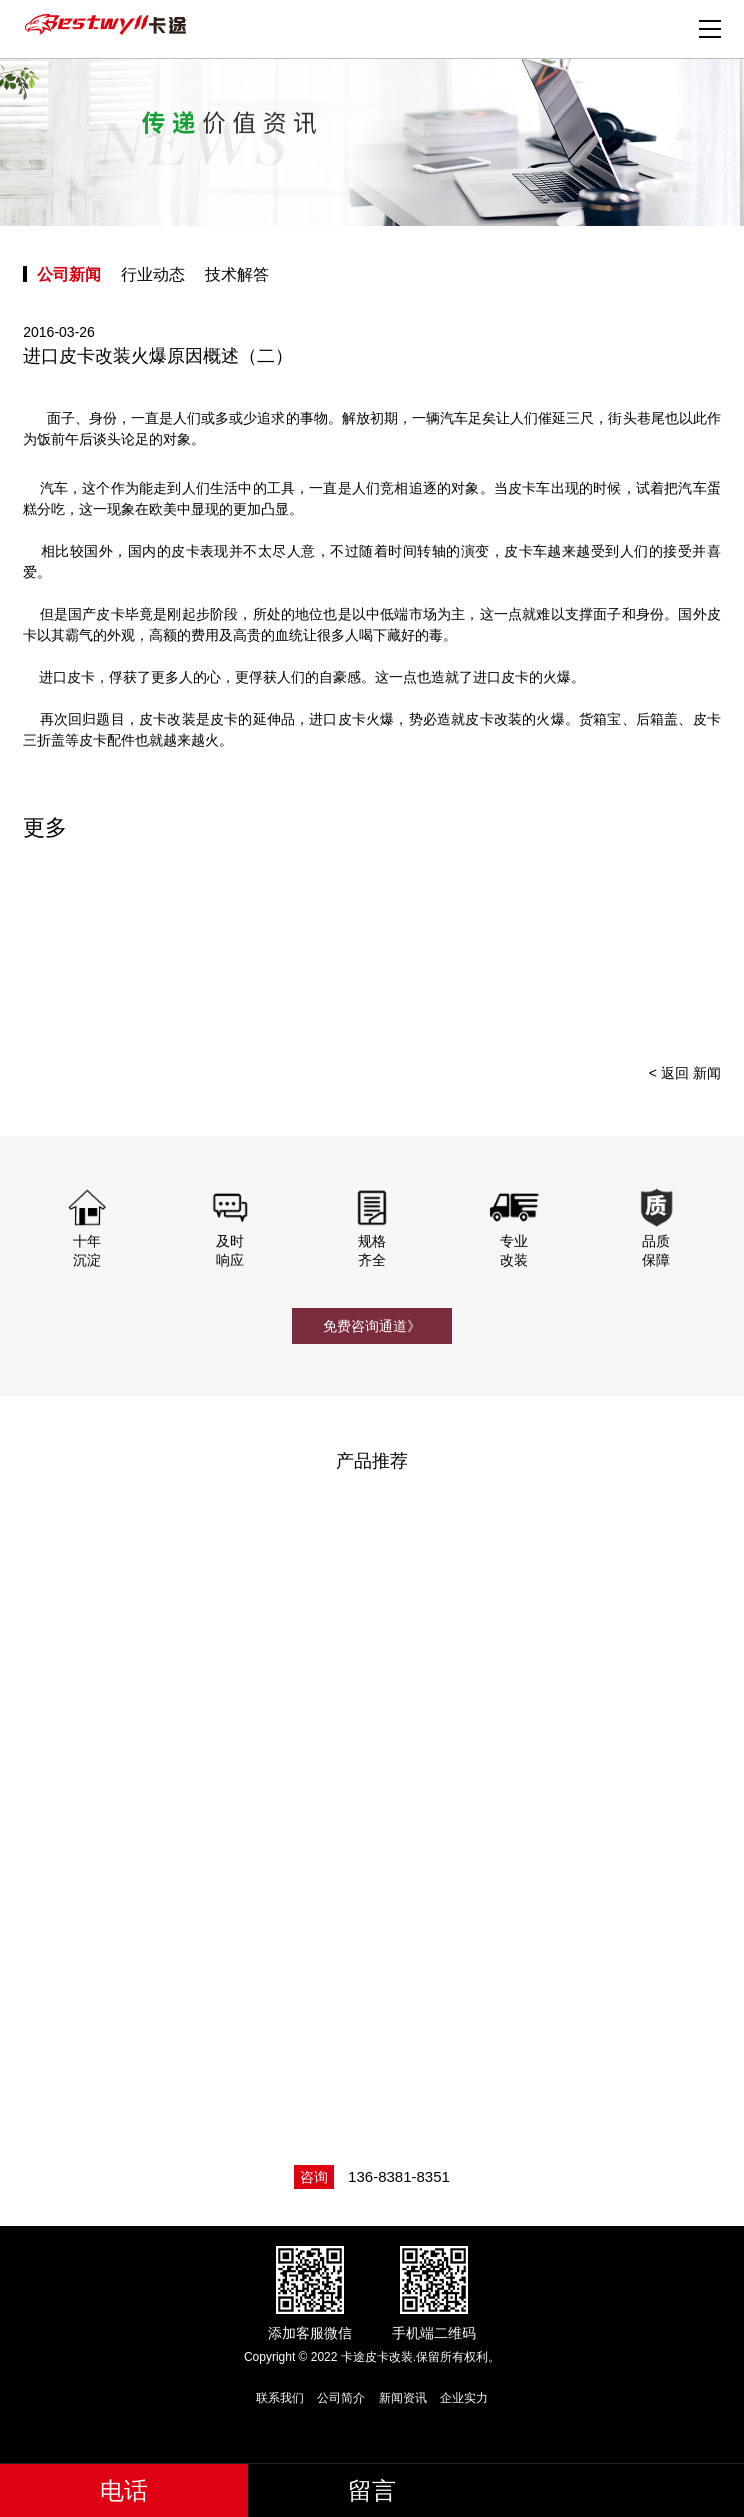  I want to click on 技术解答, so click(237, 274).